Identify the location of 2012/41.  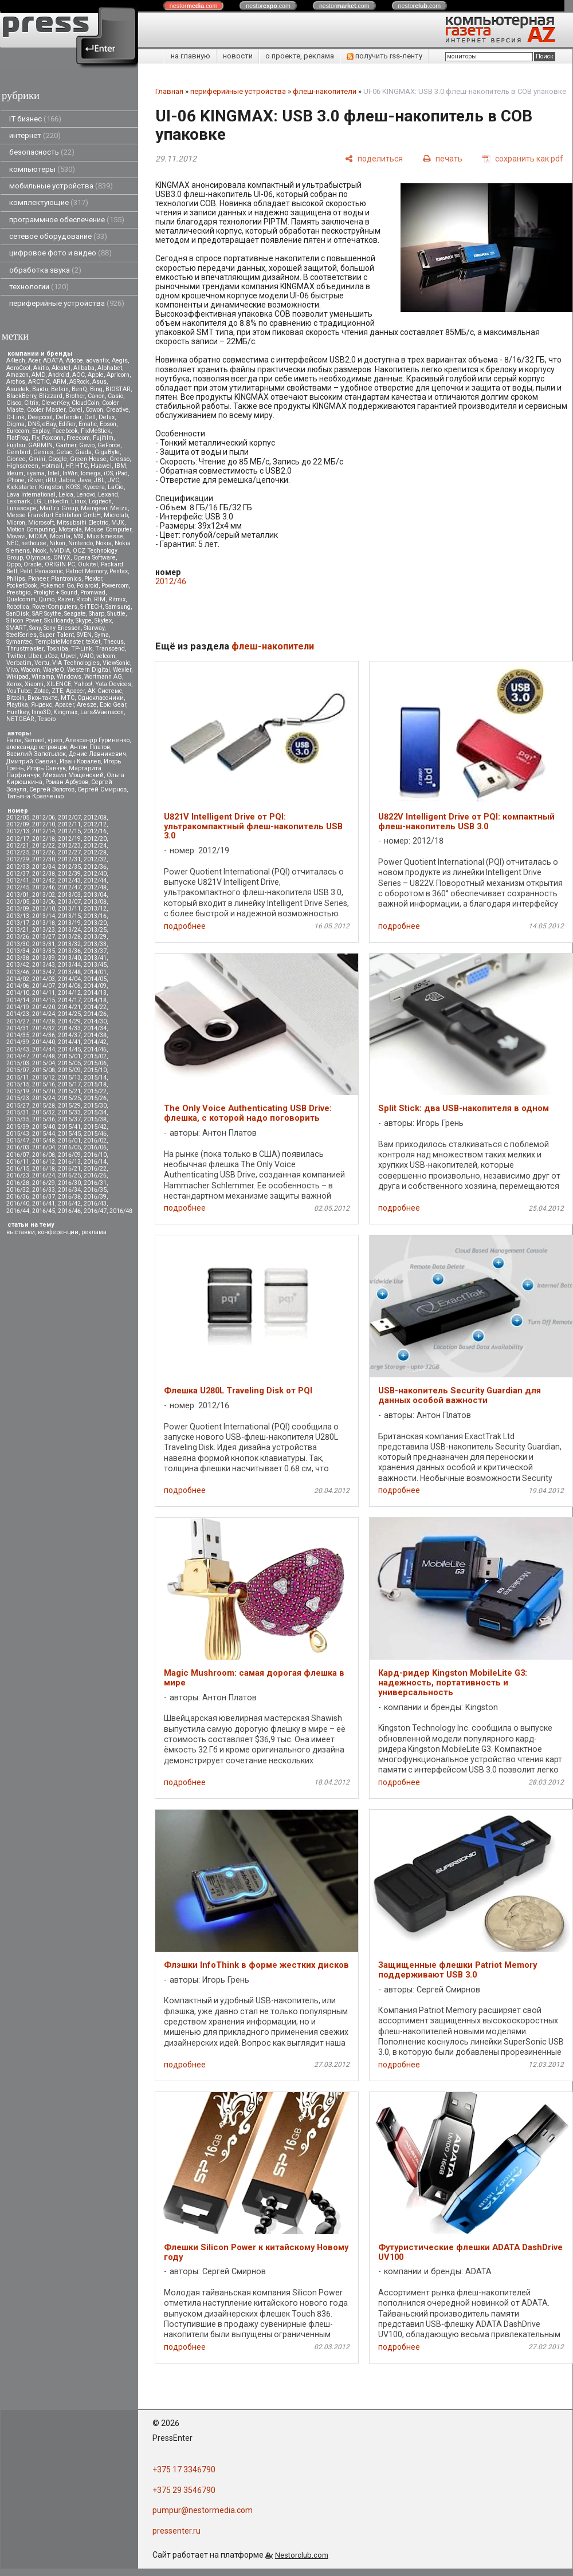
(17, 880).